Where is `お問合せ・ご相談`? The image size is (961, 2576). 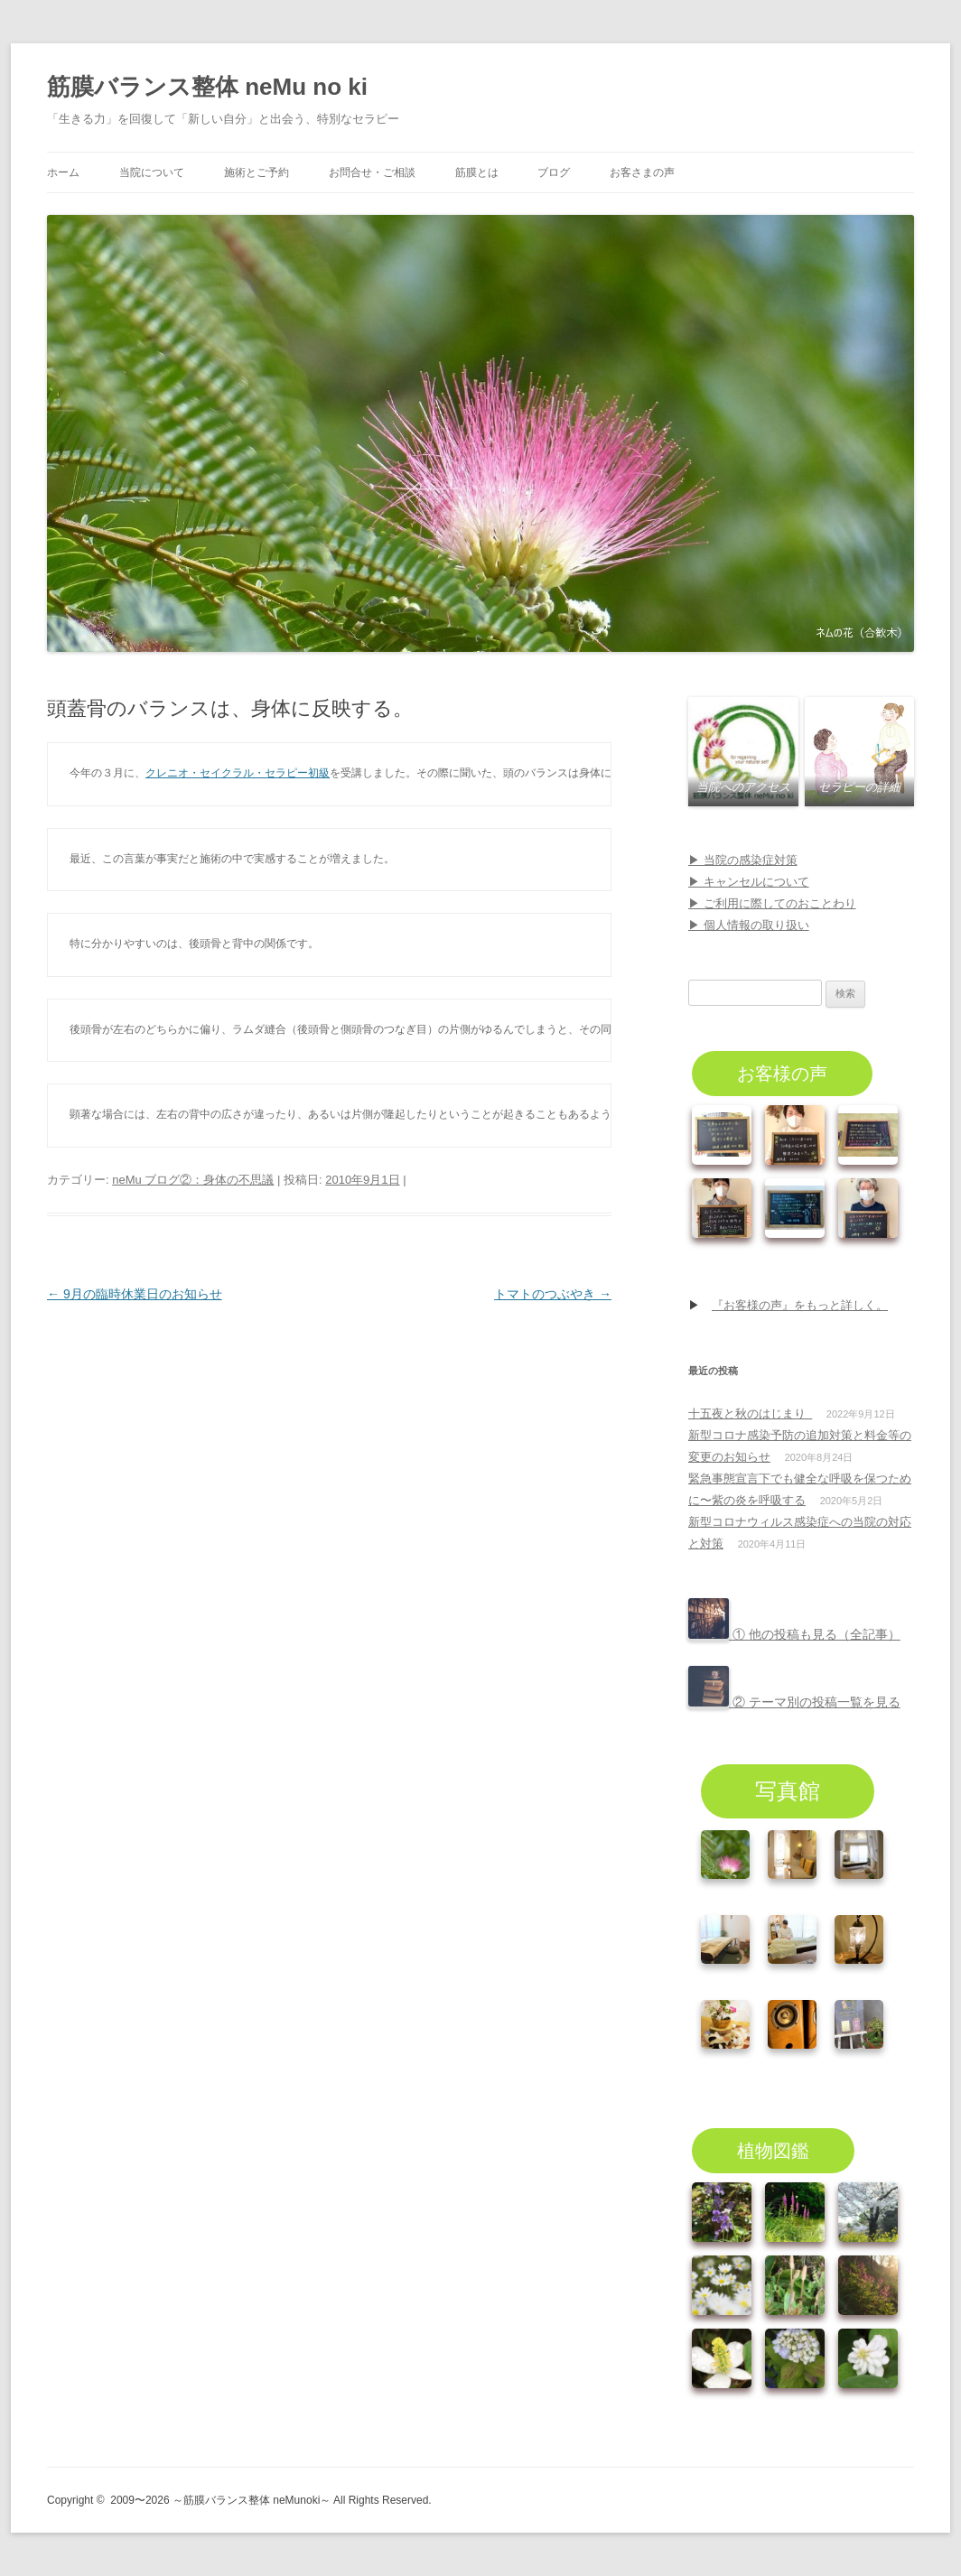 お問合せ・ご相談 is located at coordinates (372, 172).